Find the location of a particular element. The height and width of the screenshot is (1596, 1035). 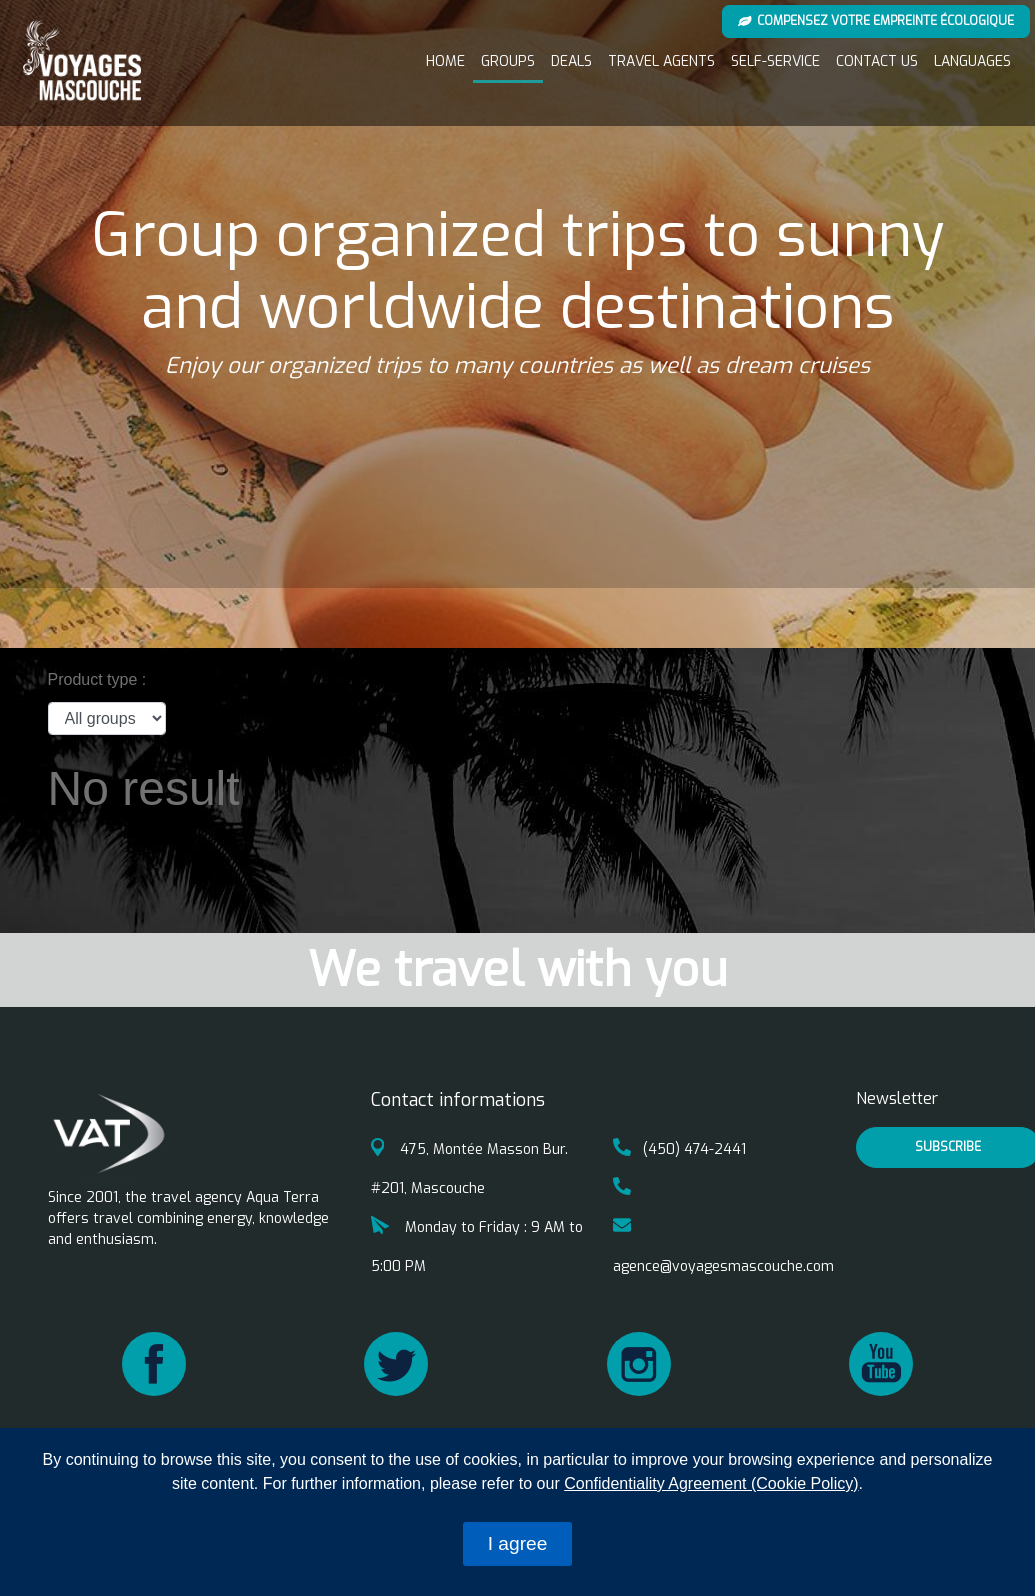

Home is located at coordinates (445, 61).